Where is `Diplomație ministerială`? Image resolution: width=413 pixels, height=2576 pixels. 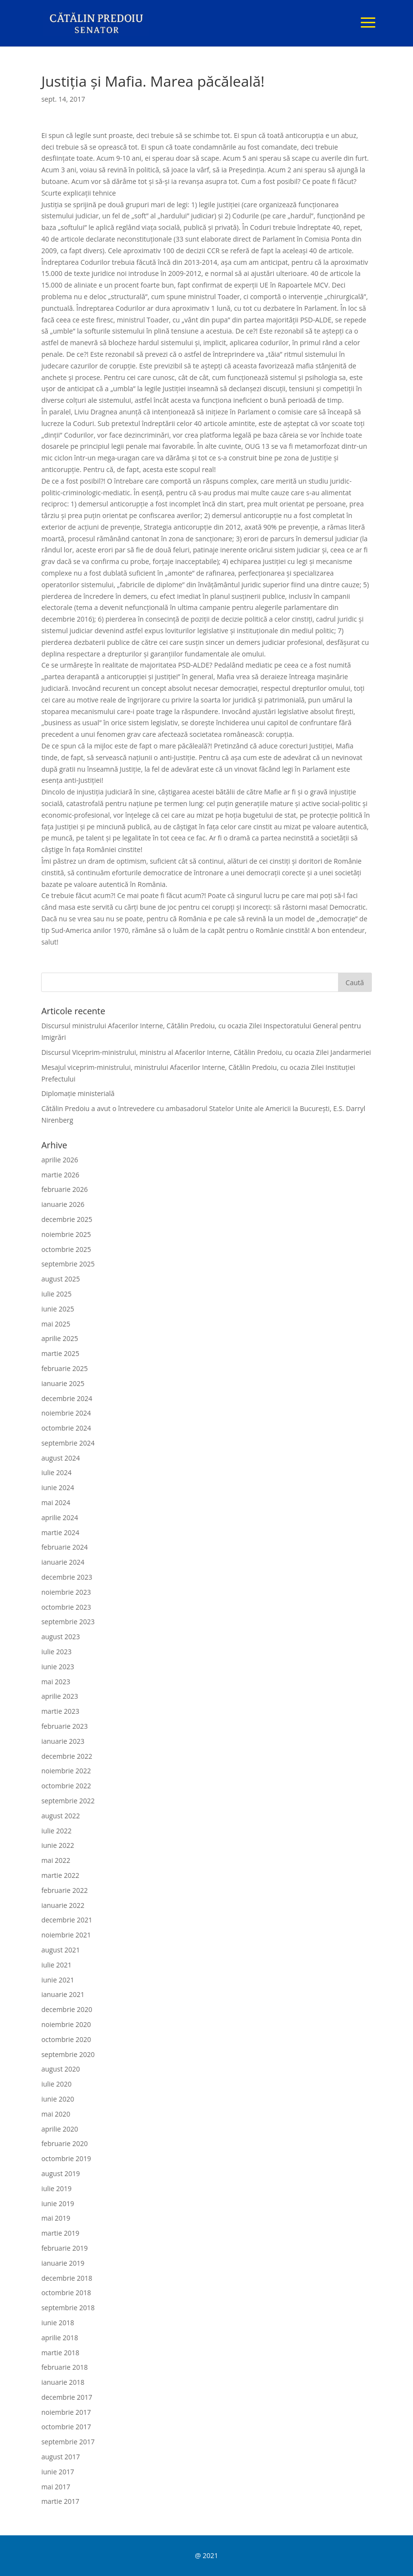 Diplomație ministerială is located at coordinates (77, 1093).